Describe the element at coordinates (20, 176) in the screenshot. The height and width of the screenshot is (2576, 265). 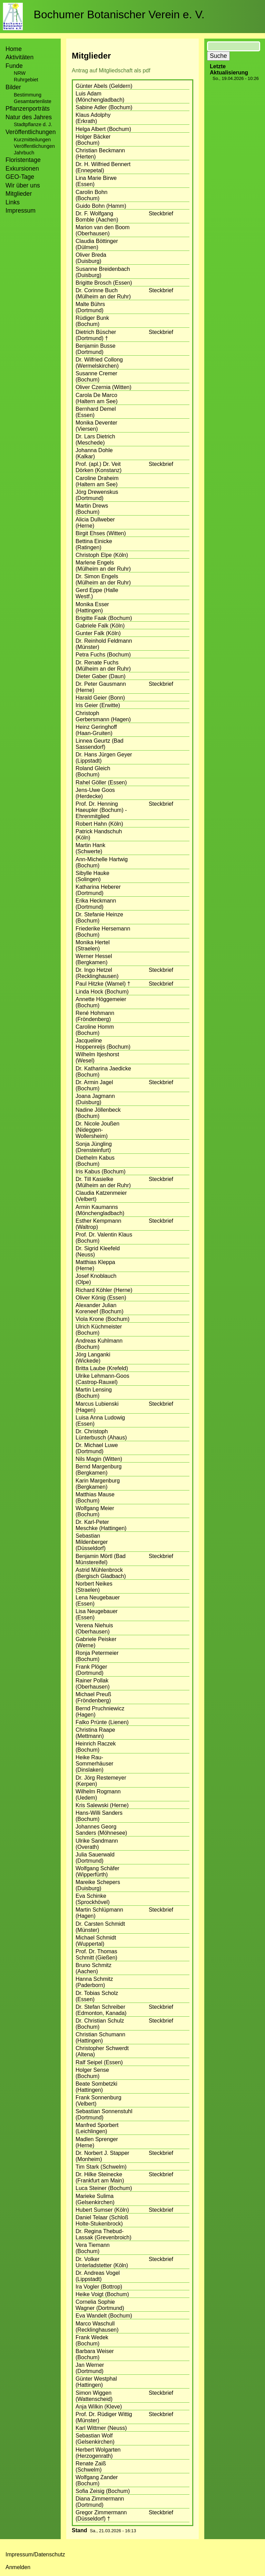
I see `GEO-Tage` at that location.